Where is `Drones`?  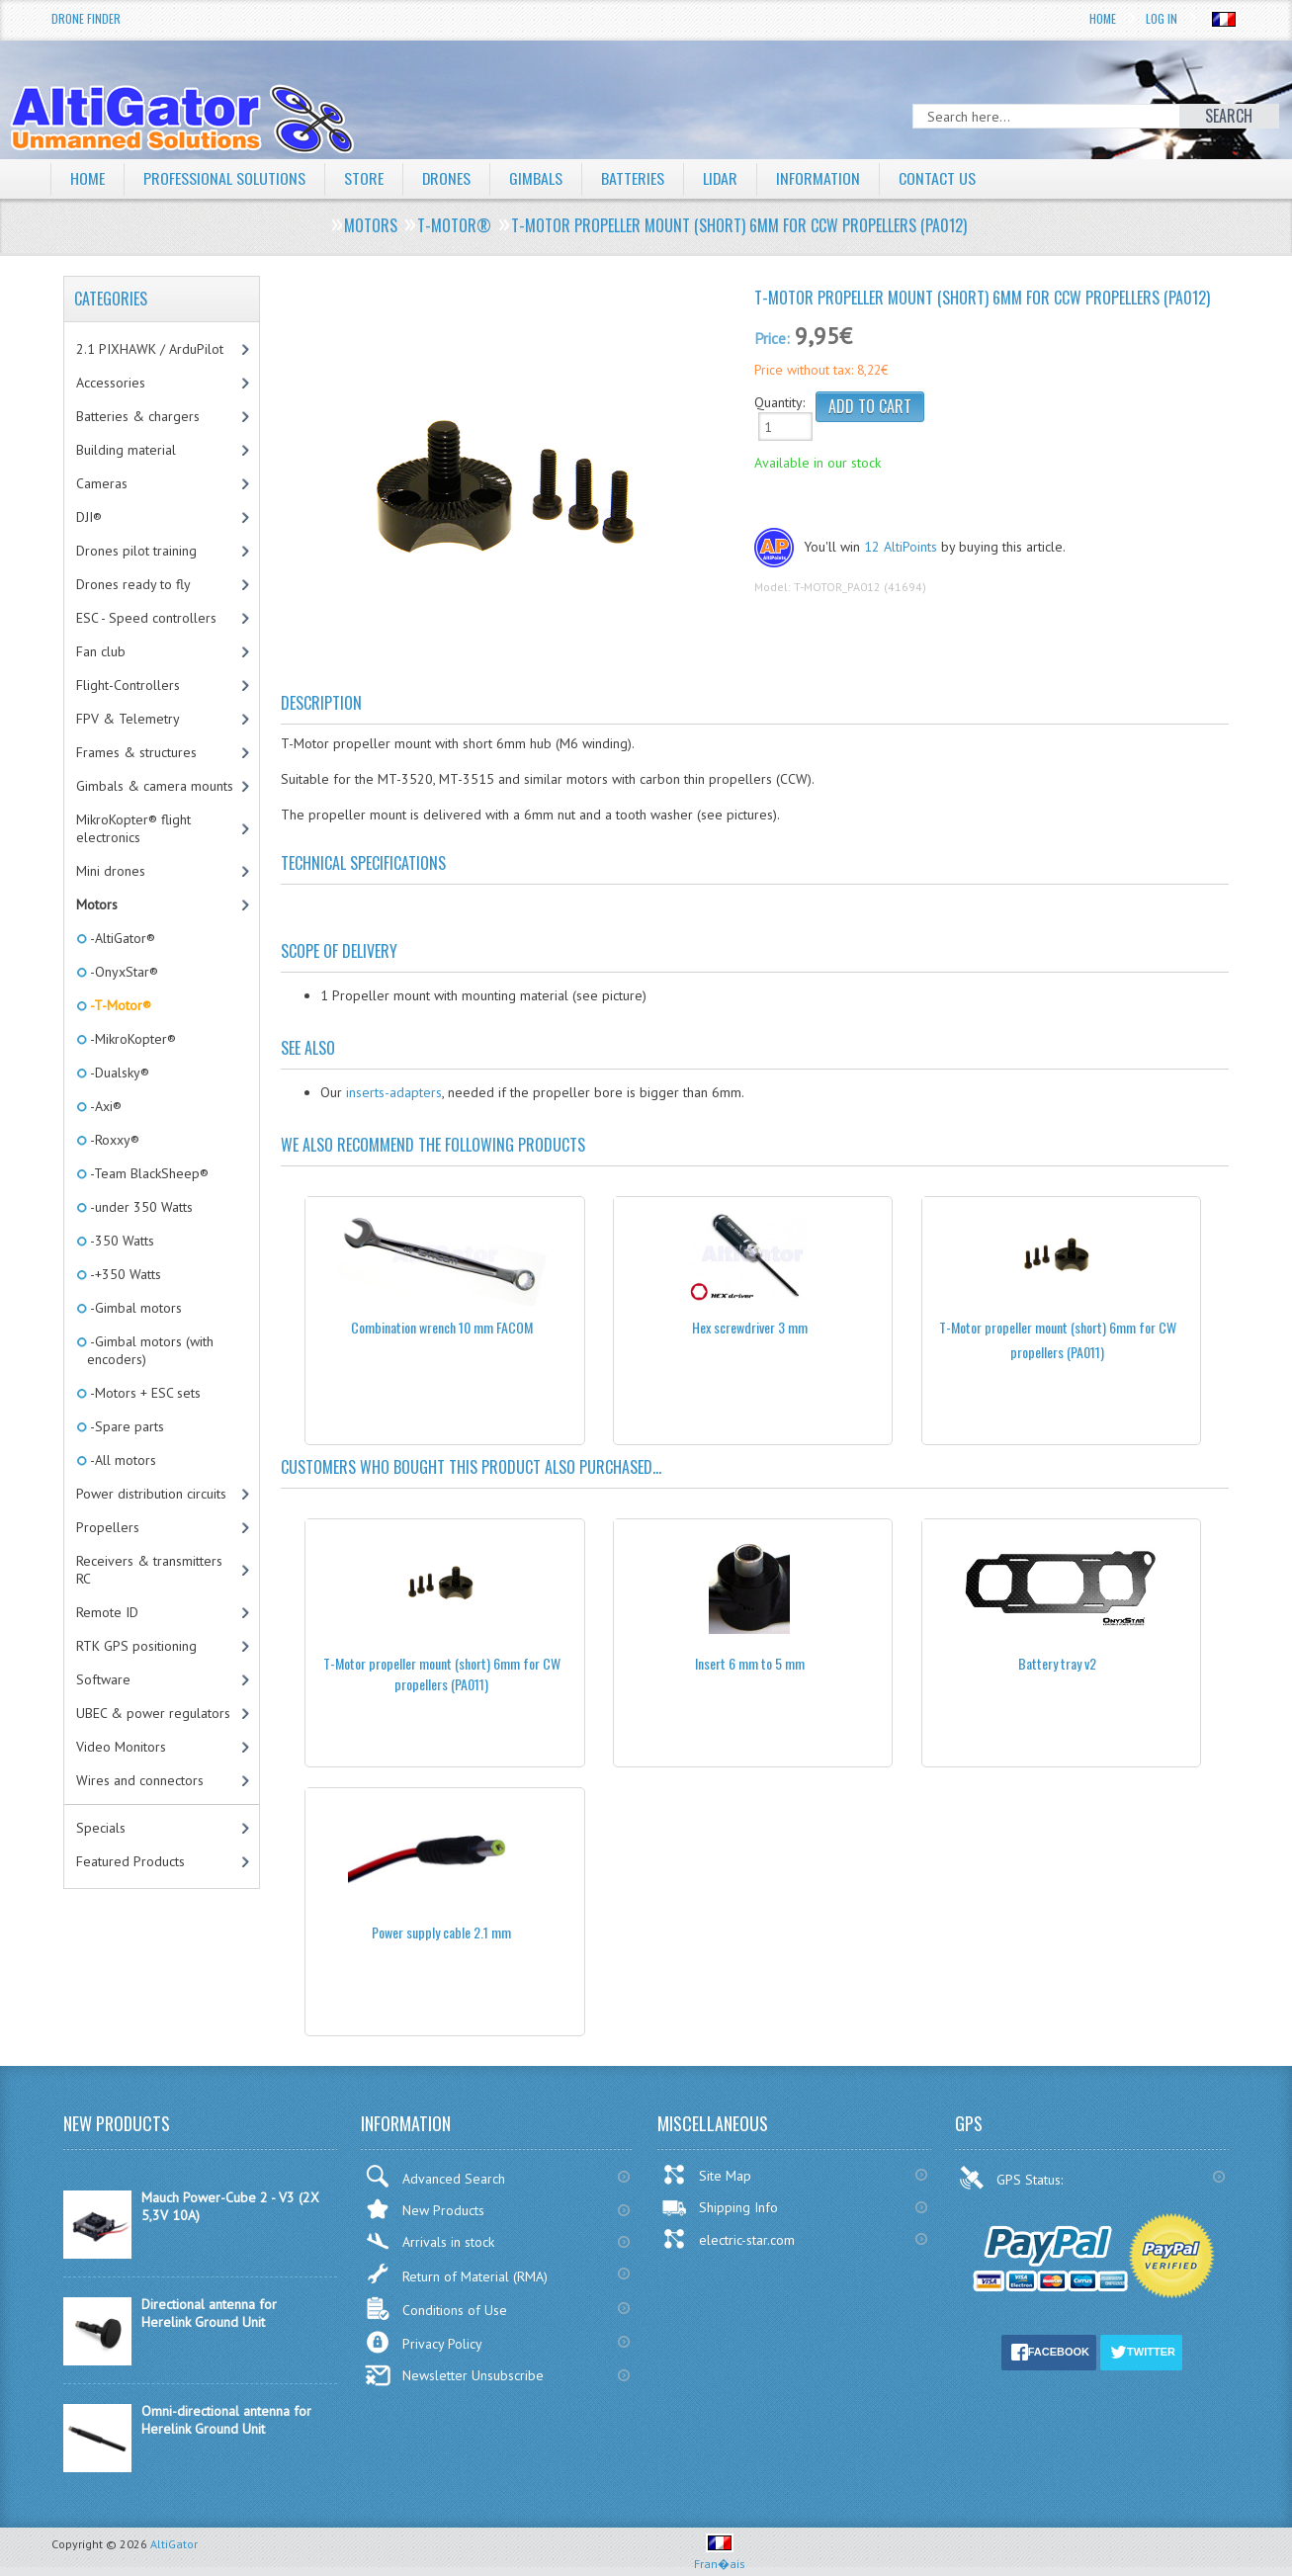 Drones is located at coordinates (447, 178).